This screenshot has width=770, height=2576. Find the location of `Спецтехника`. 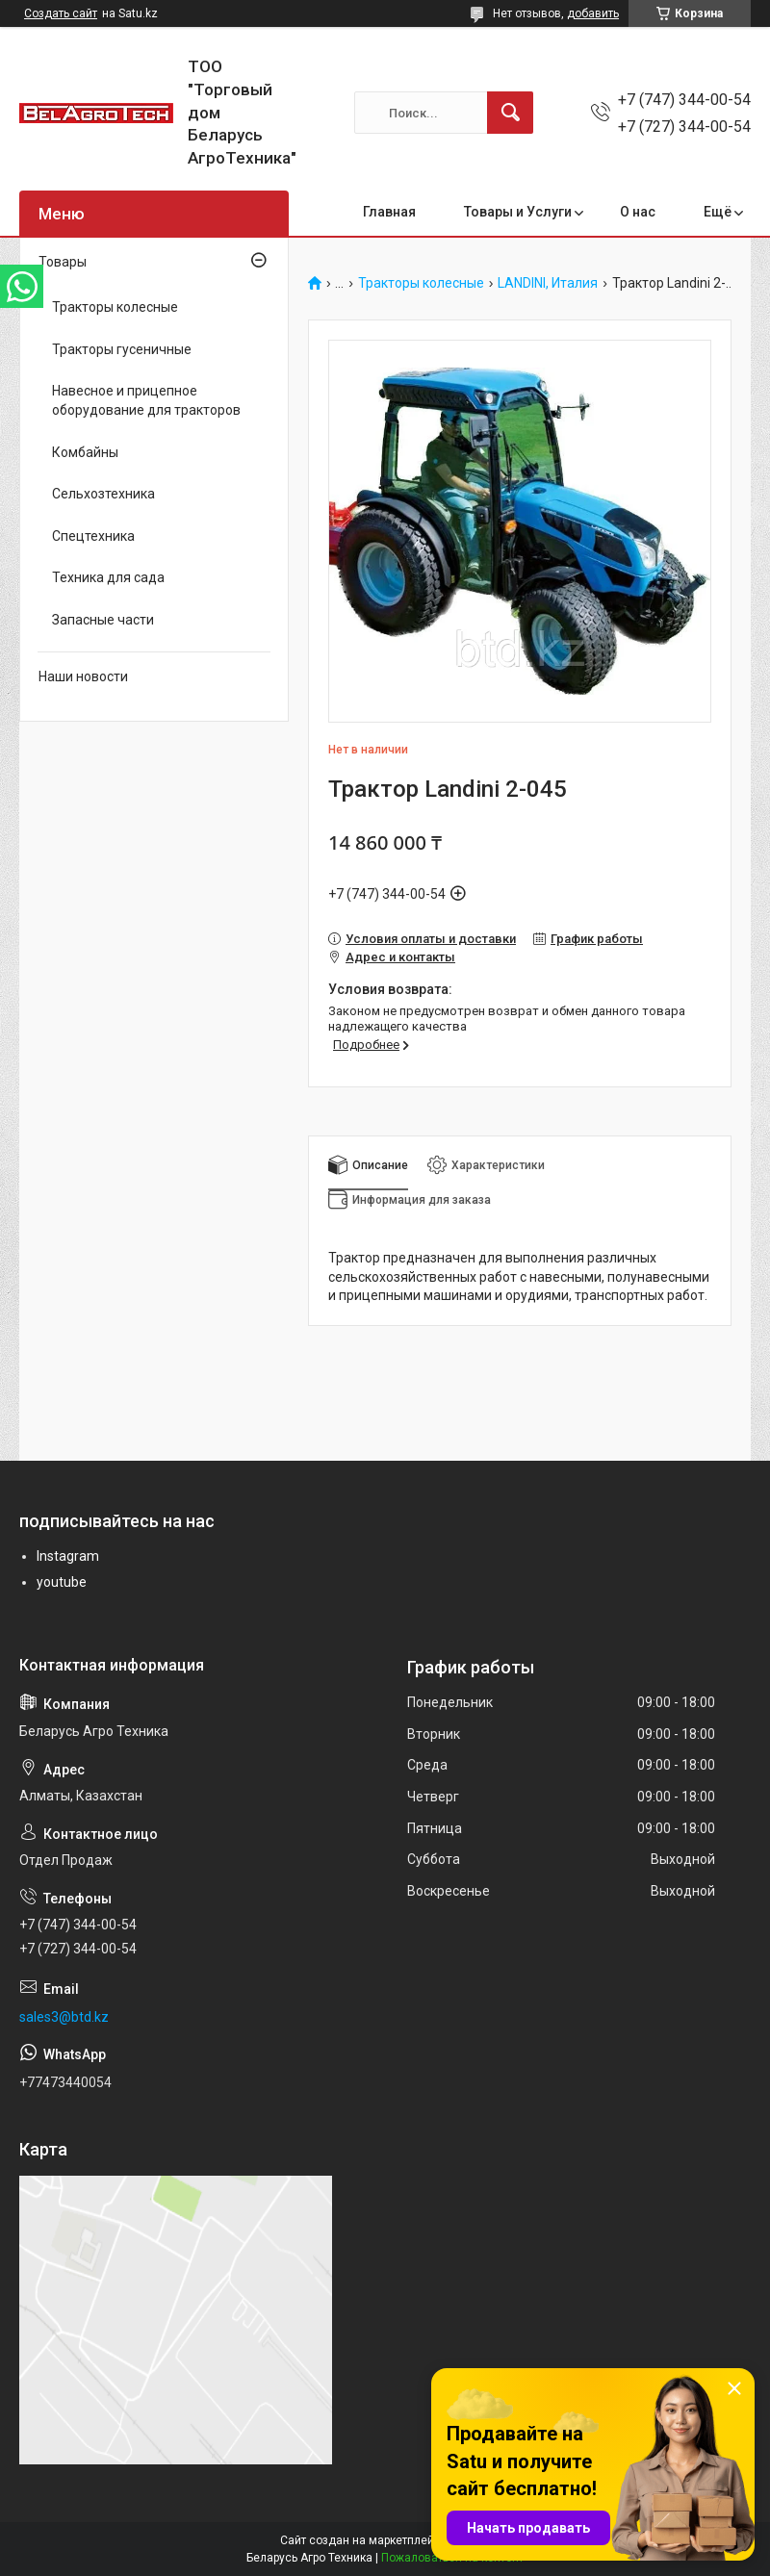

Спецтехника is located at coordinates (93, 536).